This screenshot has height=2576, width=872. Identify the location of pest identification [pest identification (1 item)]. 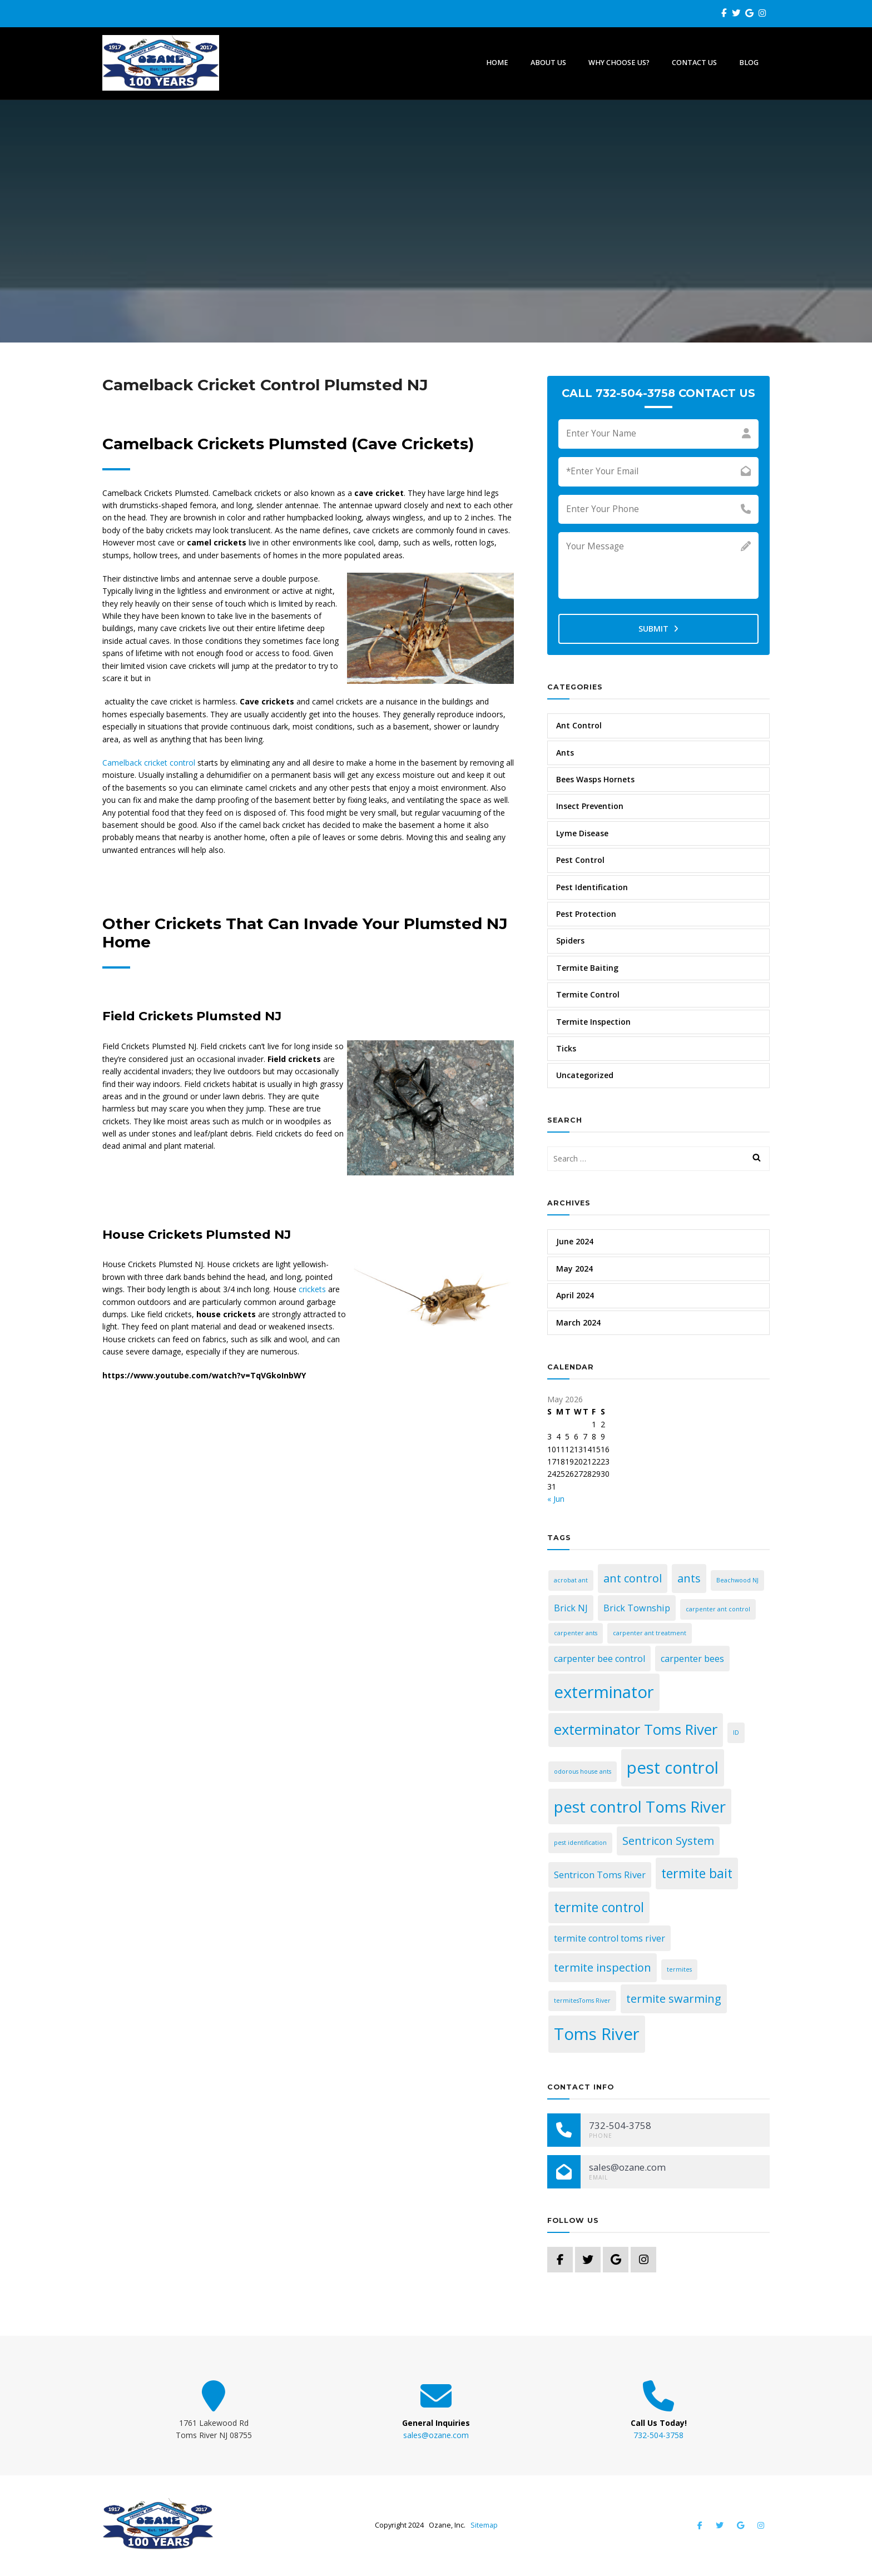
(580, 1843).